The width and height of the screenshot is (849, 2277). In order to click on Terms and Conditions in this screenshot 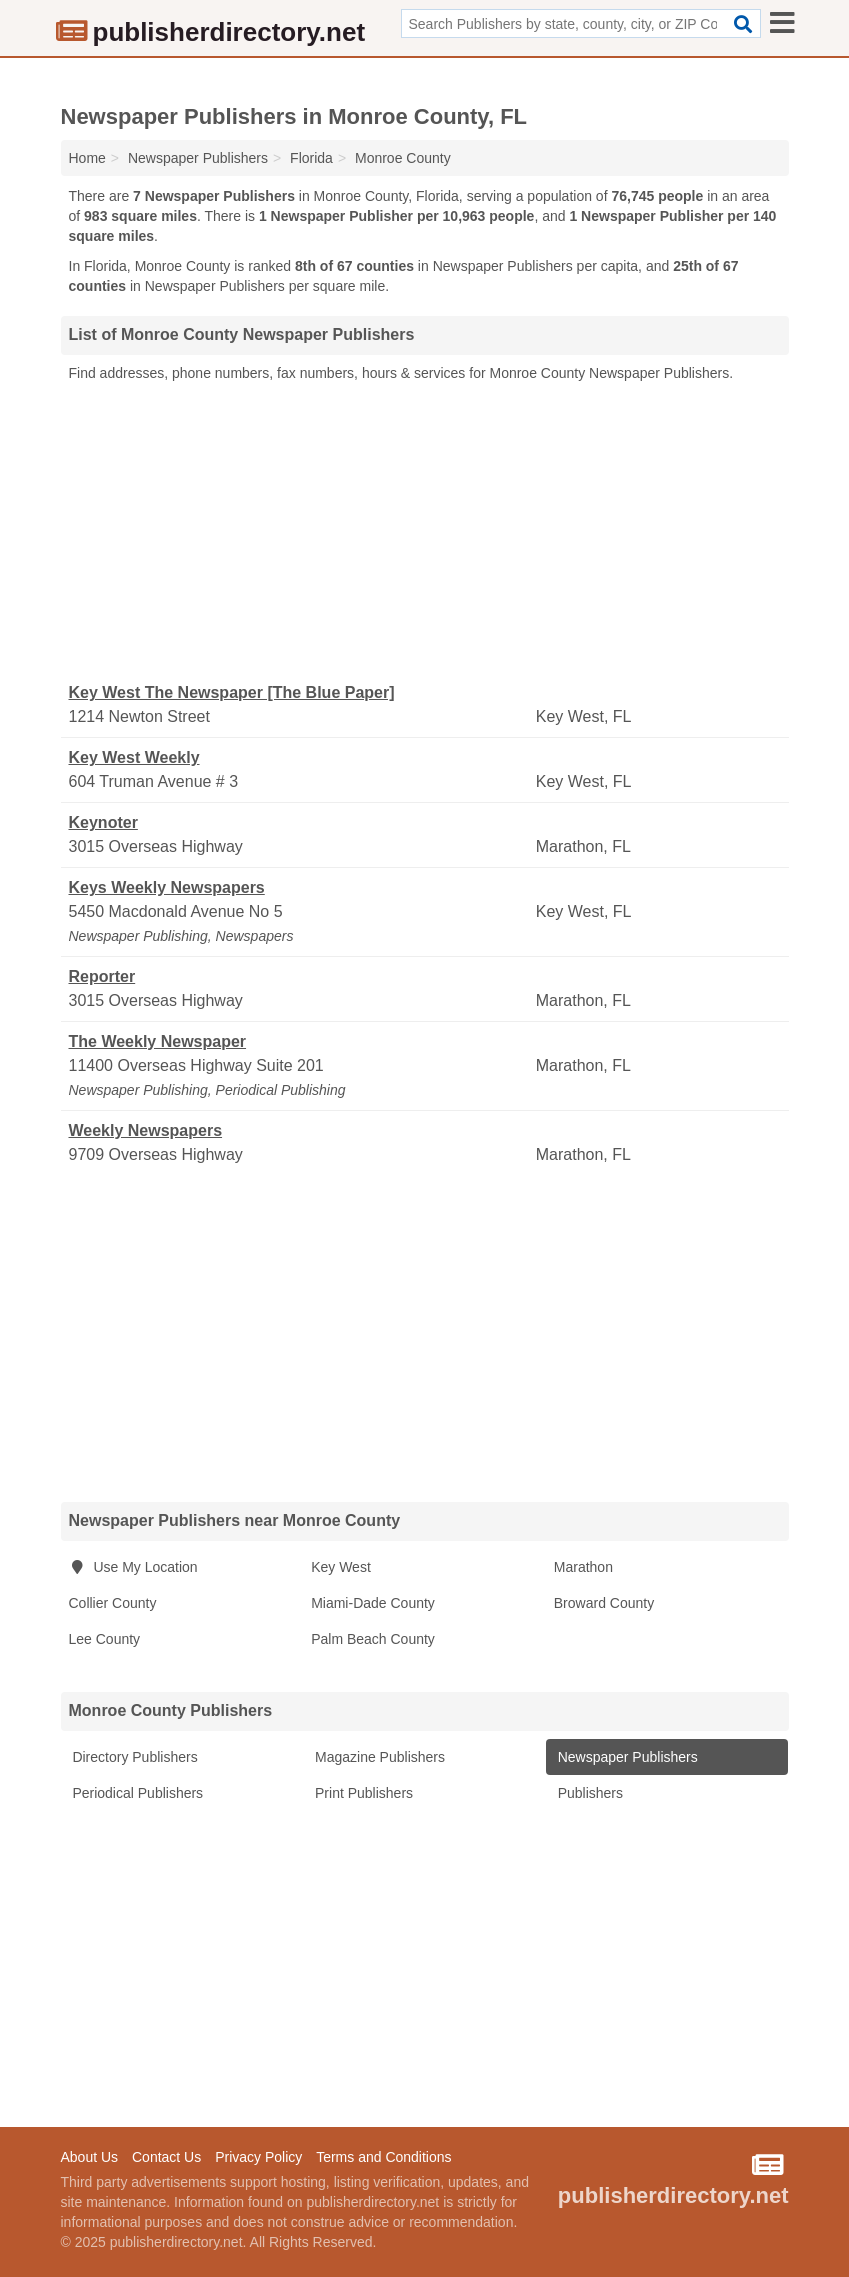, I will do `click(383, 2157)`.